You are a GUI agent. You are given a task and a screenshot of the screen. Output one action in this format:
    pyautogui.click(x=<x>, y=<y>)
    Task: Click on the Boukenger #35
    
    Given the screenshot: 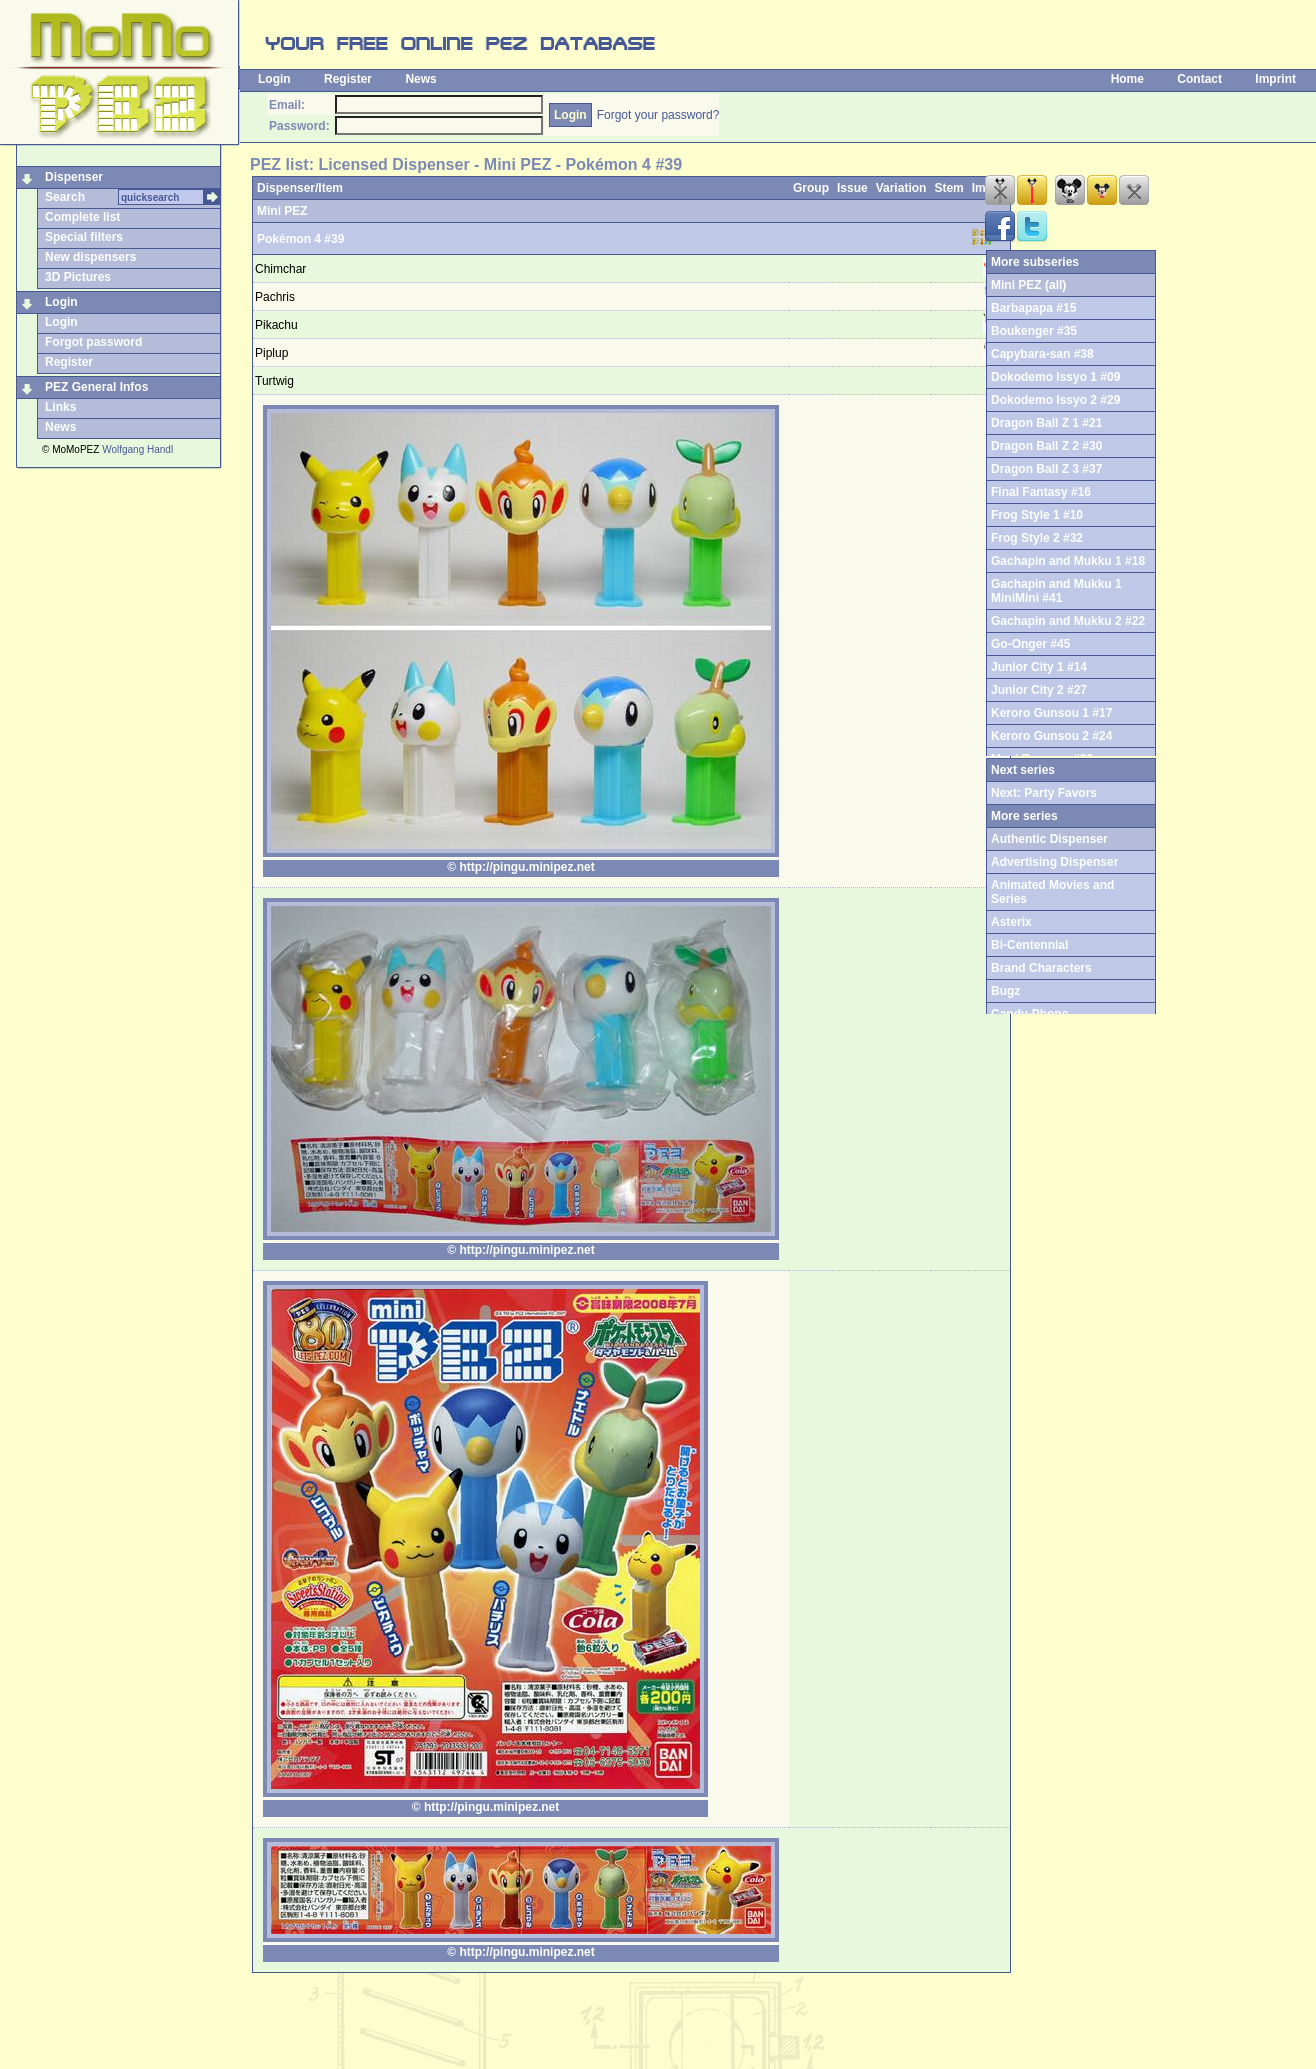 What is the action you would take?
    pyautogui.click(x=1034, y=331)
    